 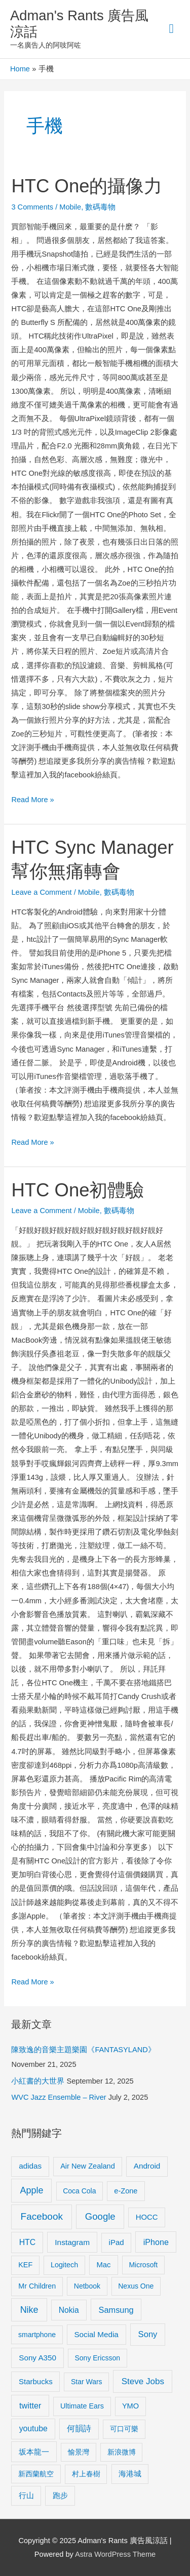 I want to click on 可口可樂 [可口可樂 (9 items)], so click(x=124, y=2429).